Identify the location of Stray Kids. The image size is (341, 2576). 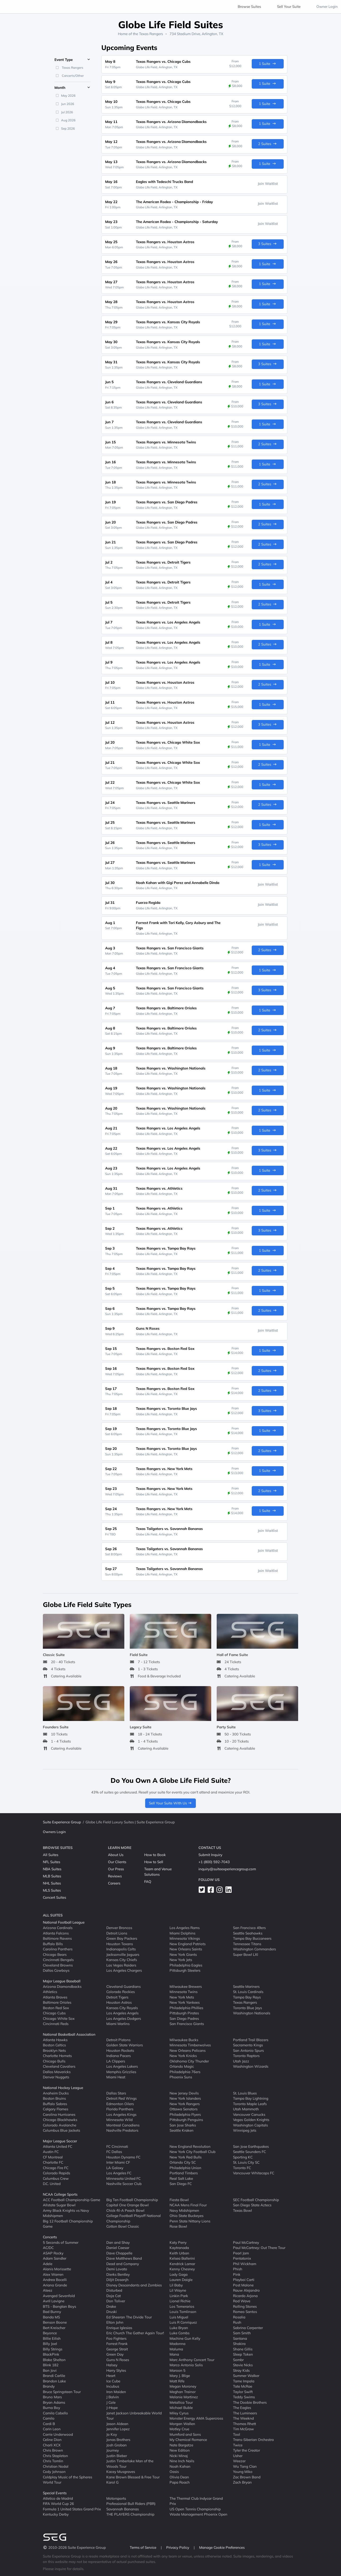
(241, 2370).